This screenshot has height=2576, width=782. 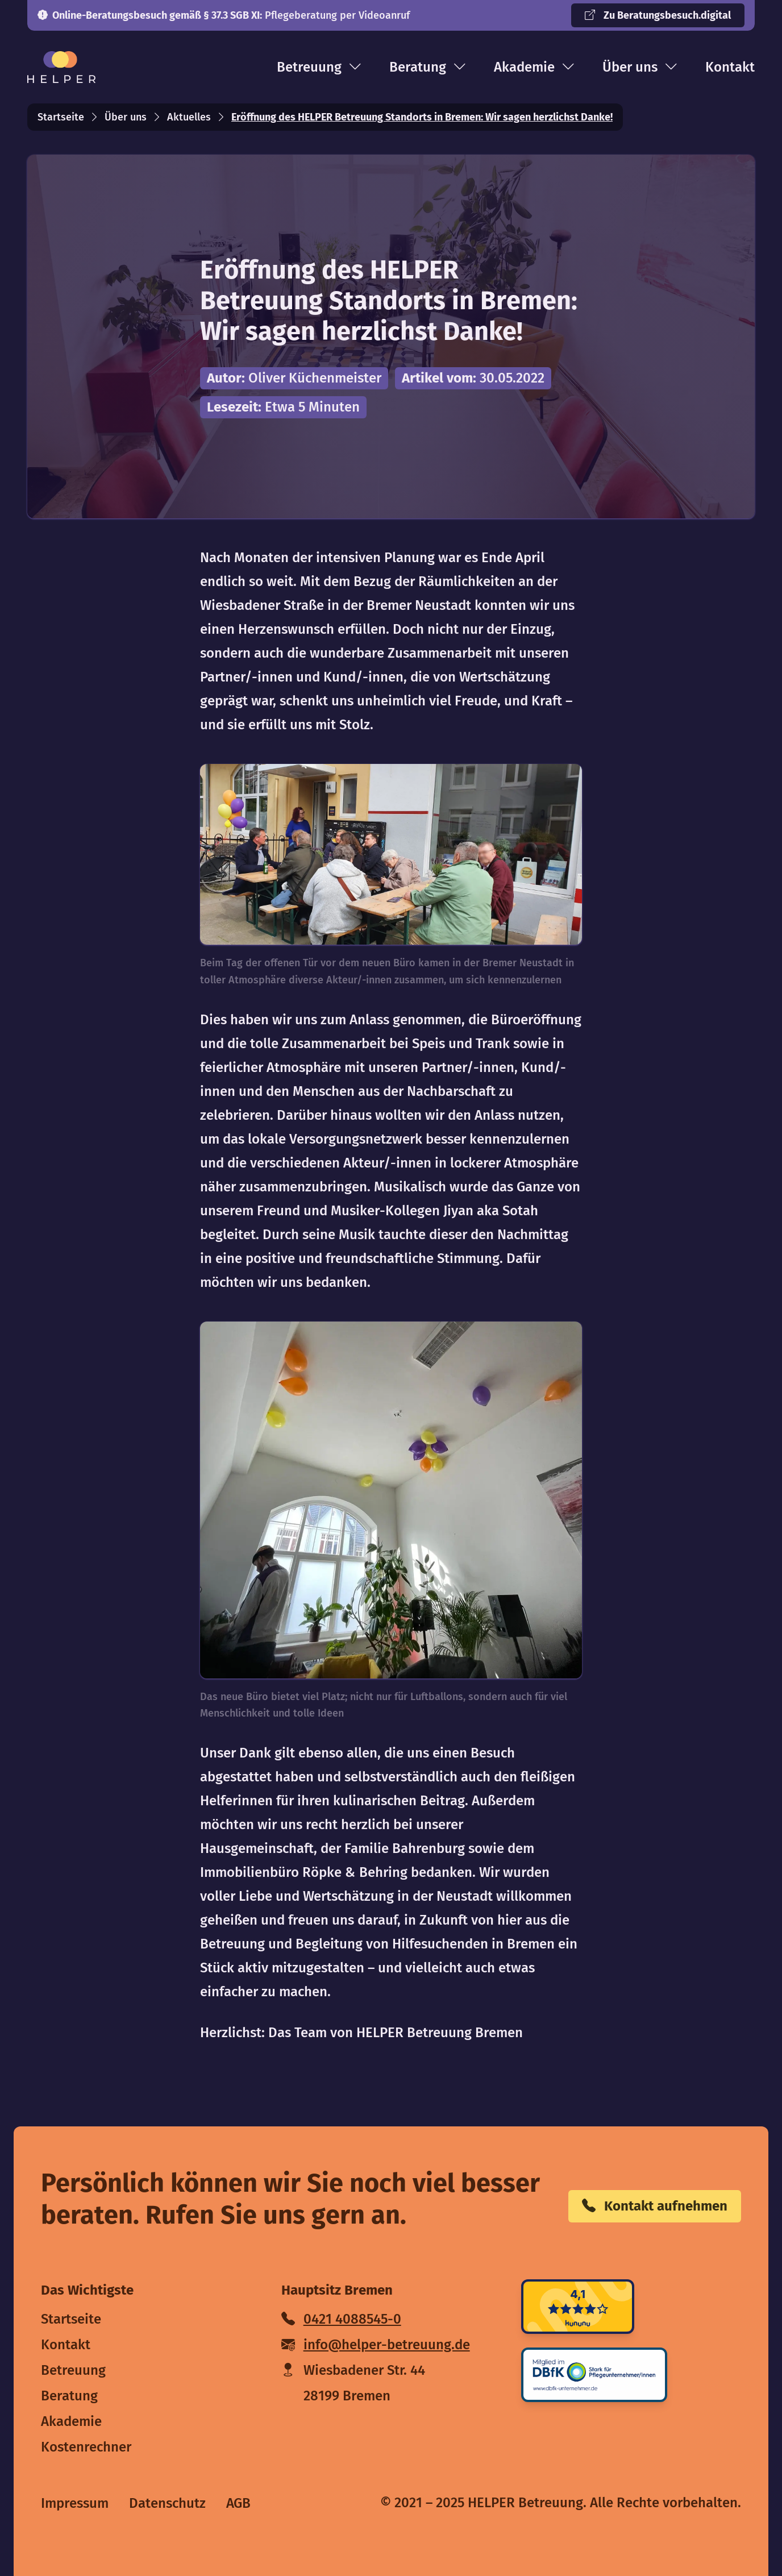 What do you see at coordinates (86, 2447) in the screenshot?
I see `Kostenrechner` at bounding box center [86, 2447].